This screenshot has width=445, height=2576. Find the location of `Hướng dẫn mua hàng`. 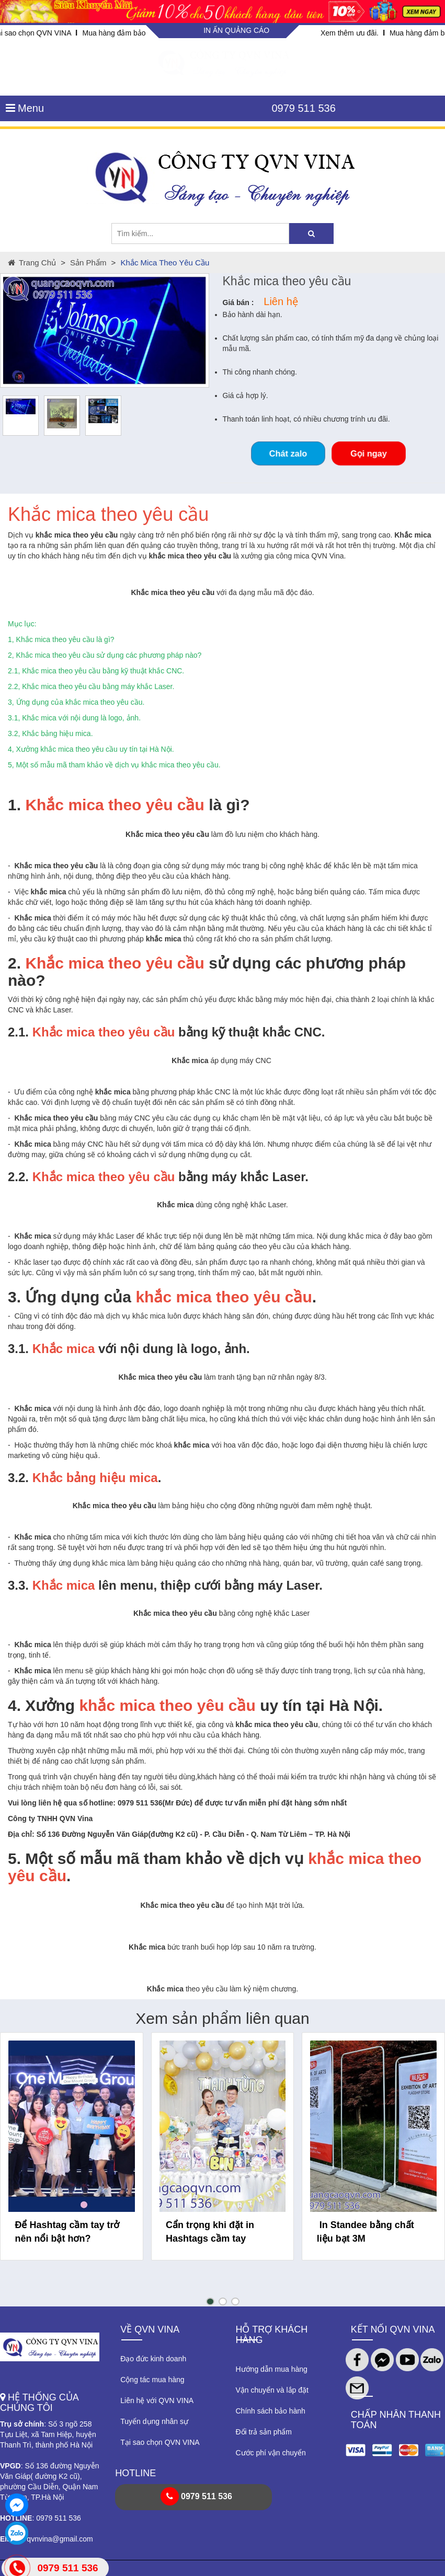

Hướng dẫn mua hàng is located at coordinates (271, 2369).